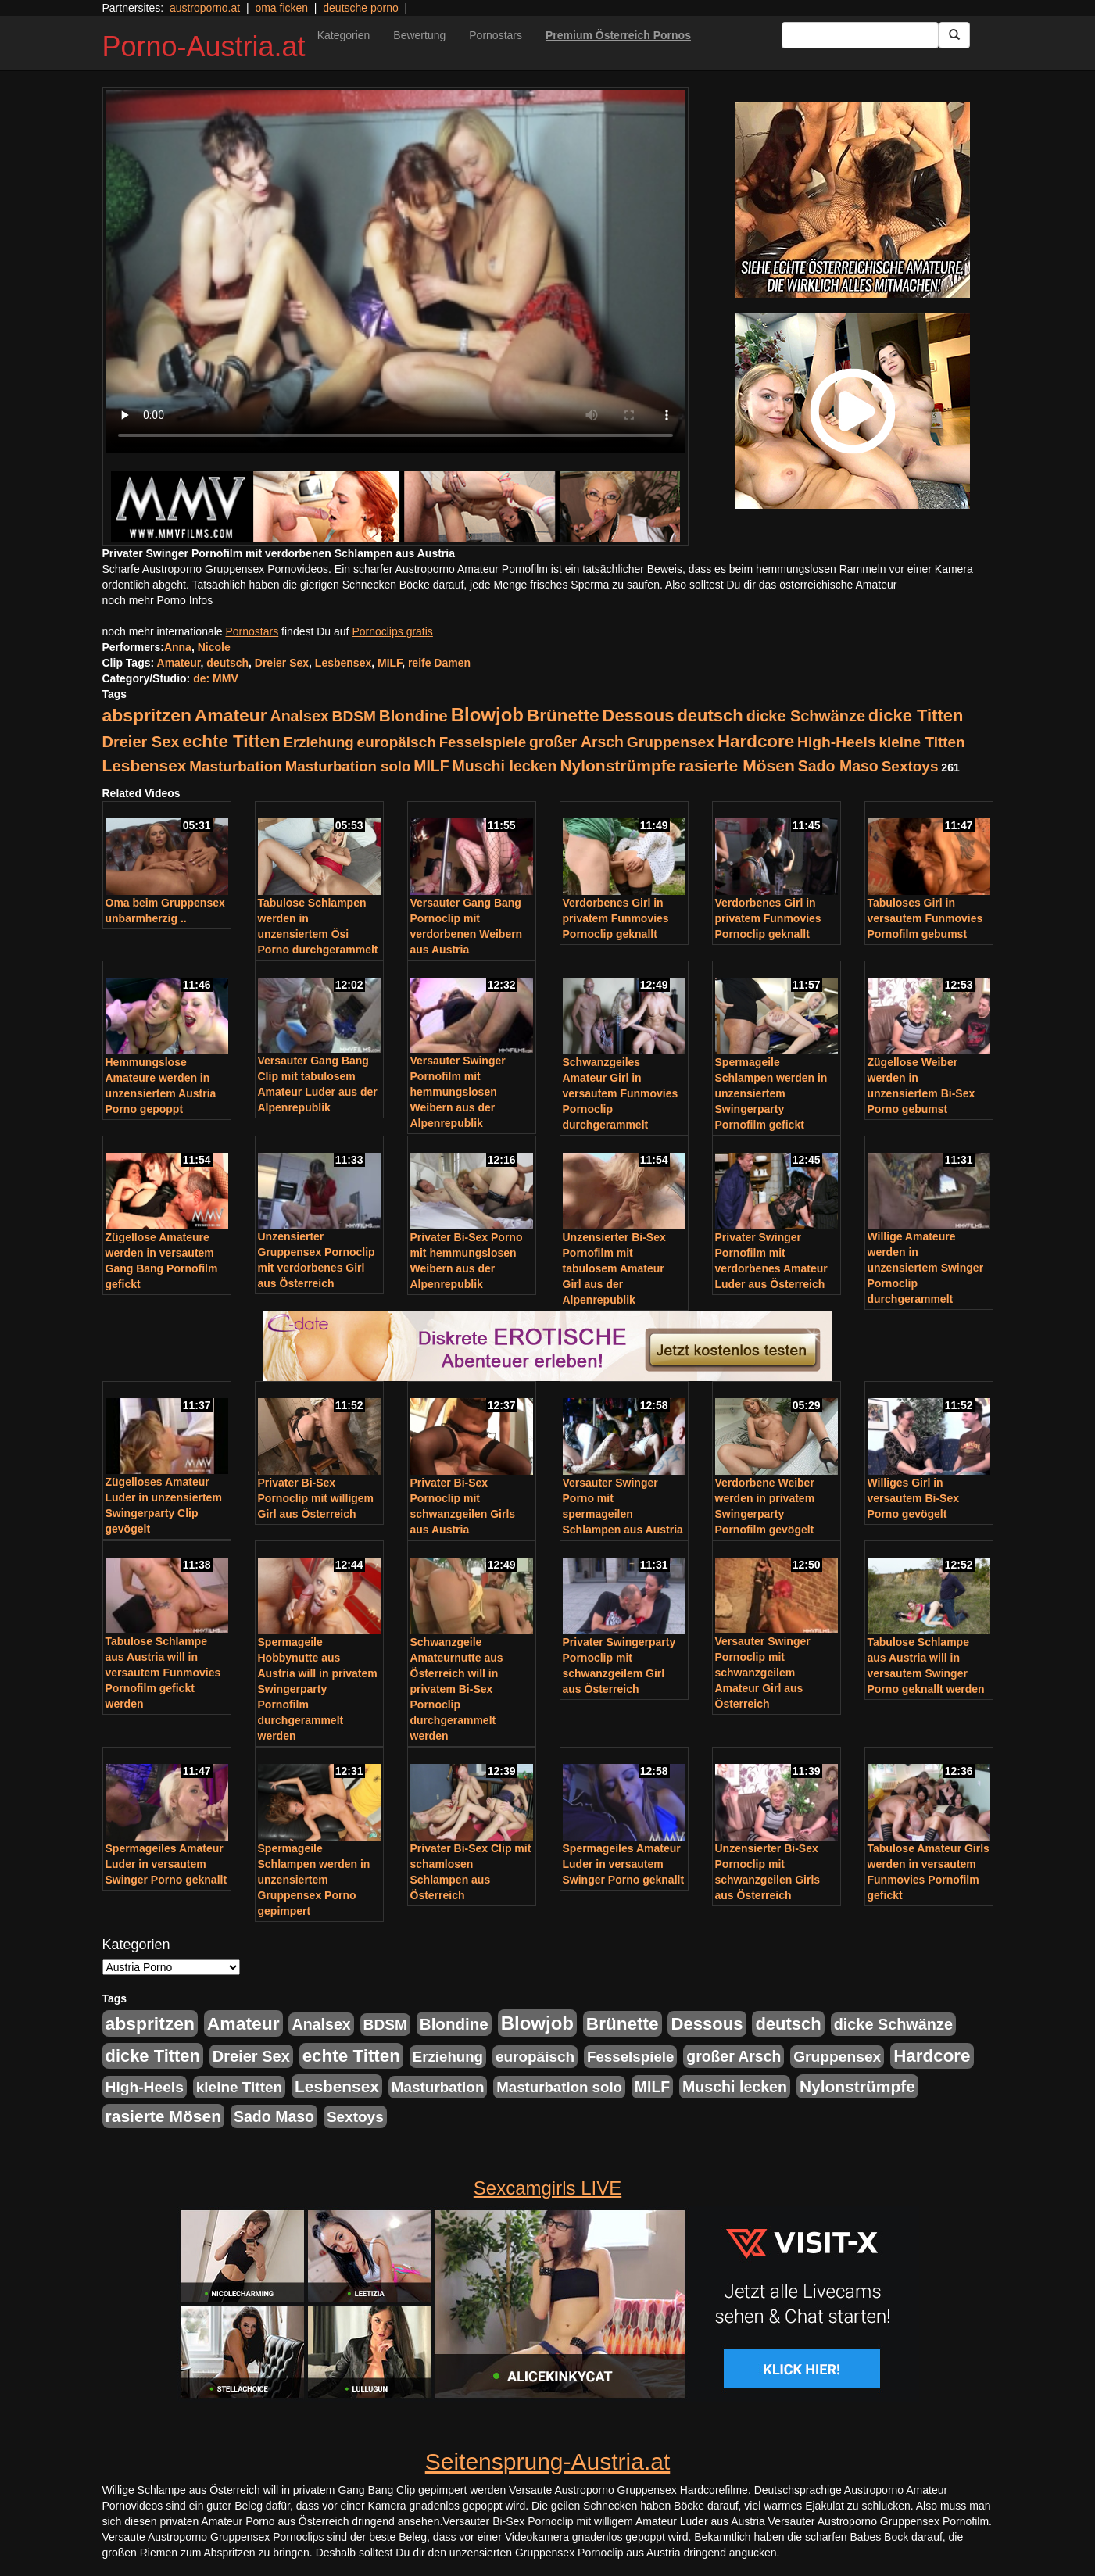  Describe the element at coordinates (431, 766) in the screenshot. I see `MILF [MILF (256 Einträge)]` at that location.